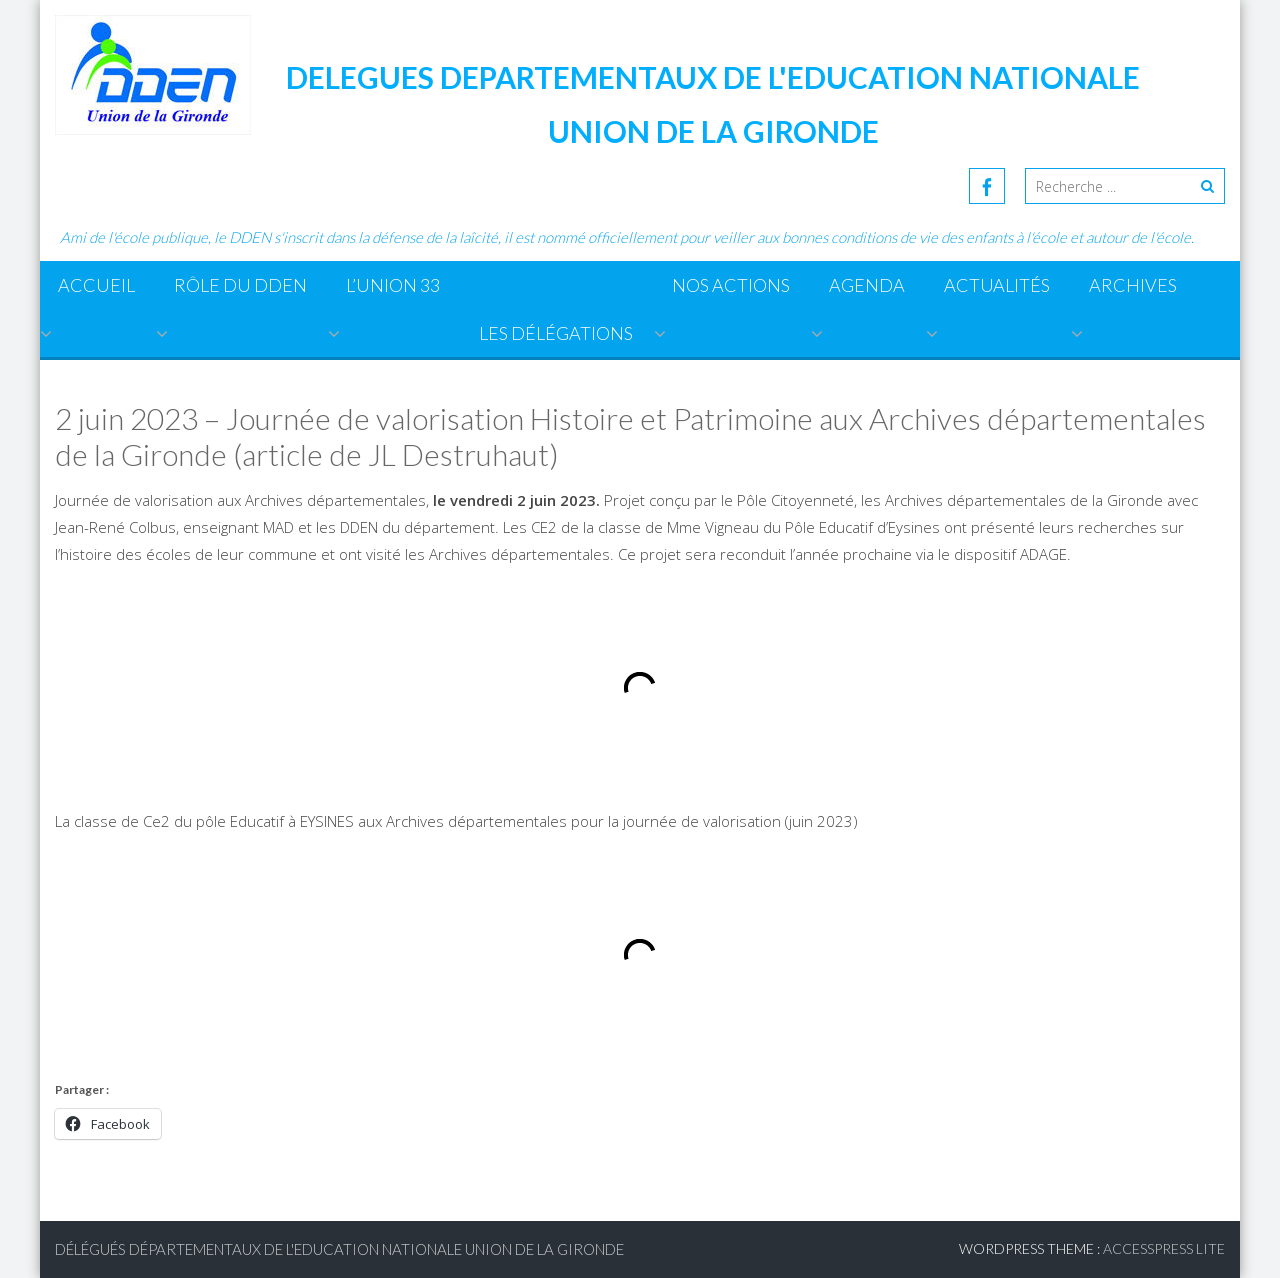  What do you see at coordinates (240, 285) in the screenshot?
I see `Rôle du DDEN` at bounding box center [240, 285].